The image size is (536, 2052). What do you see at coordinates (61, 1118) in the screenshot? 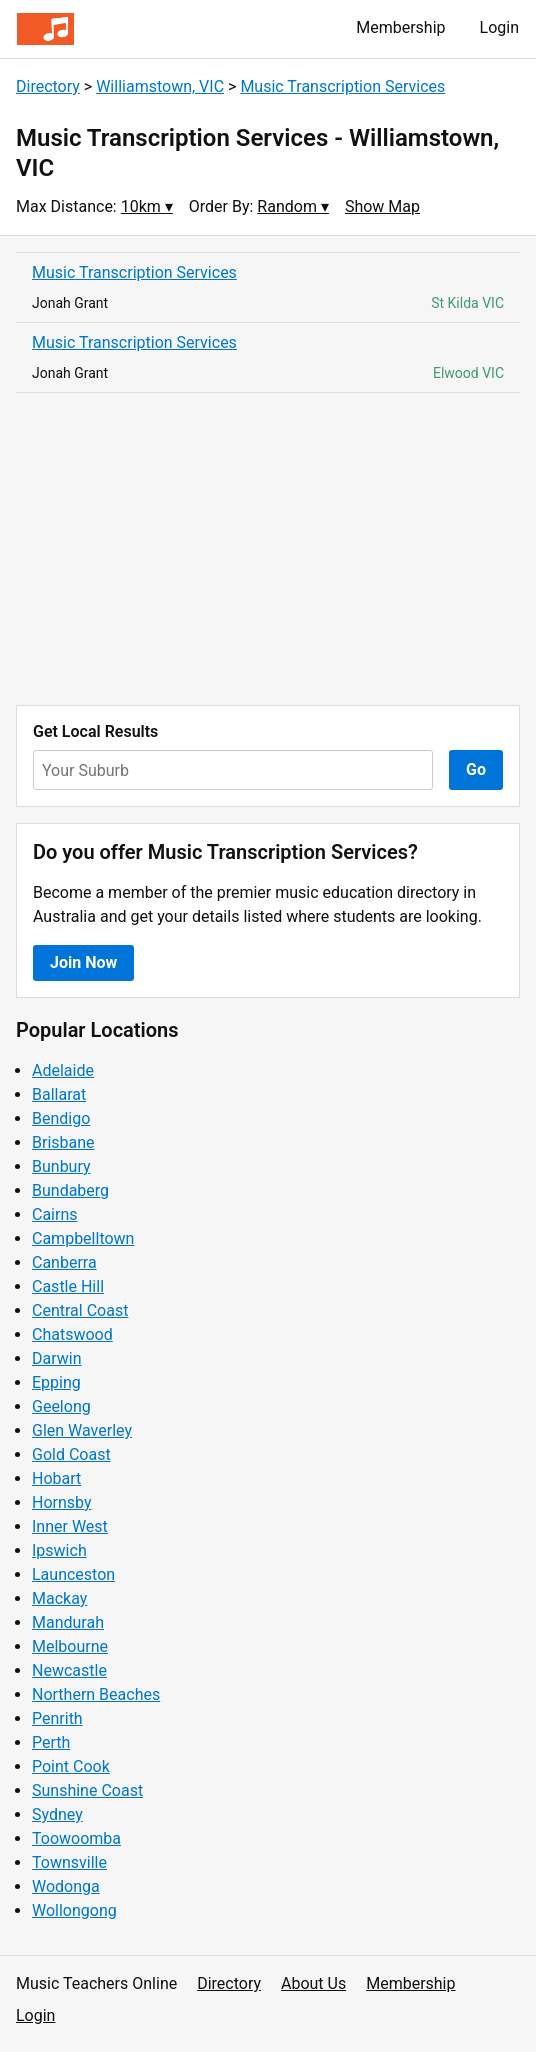
I see `Bendigo` at bounding box center [61, 1118].